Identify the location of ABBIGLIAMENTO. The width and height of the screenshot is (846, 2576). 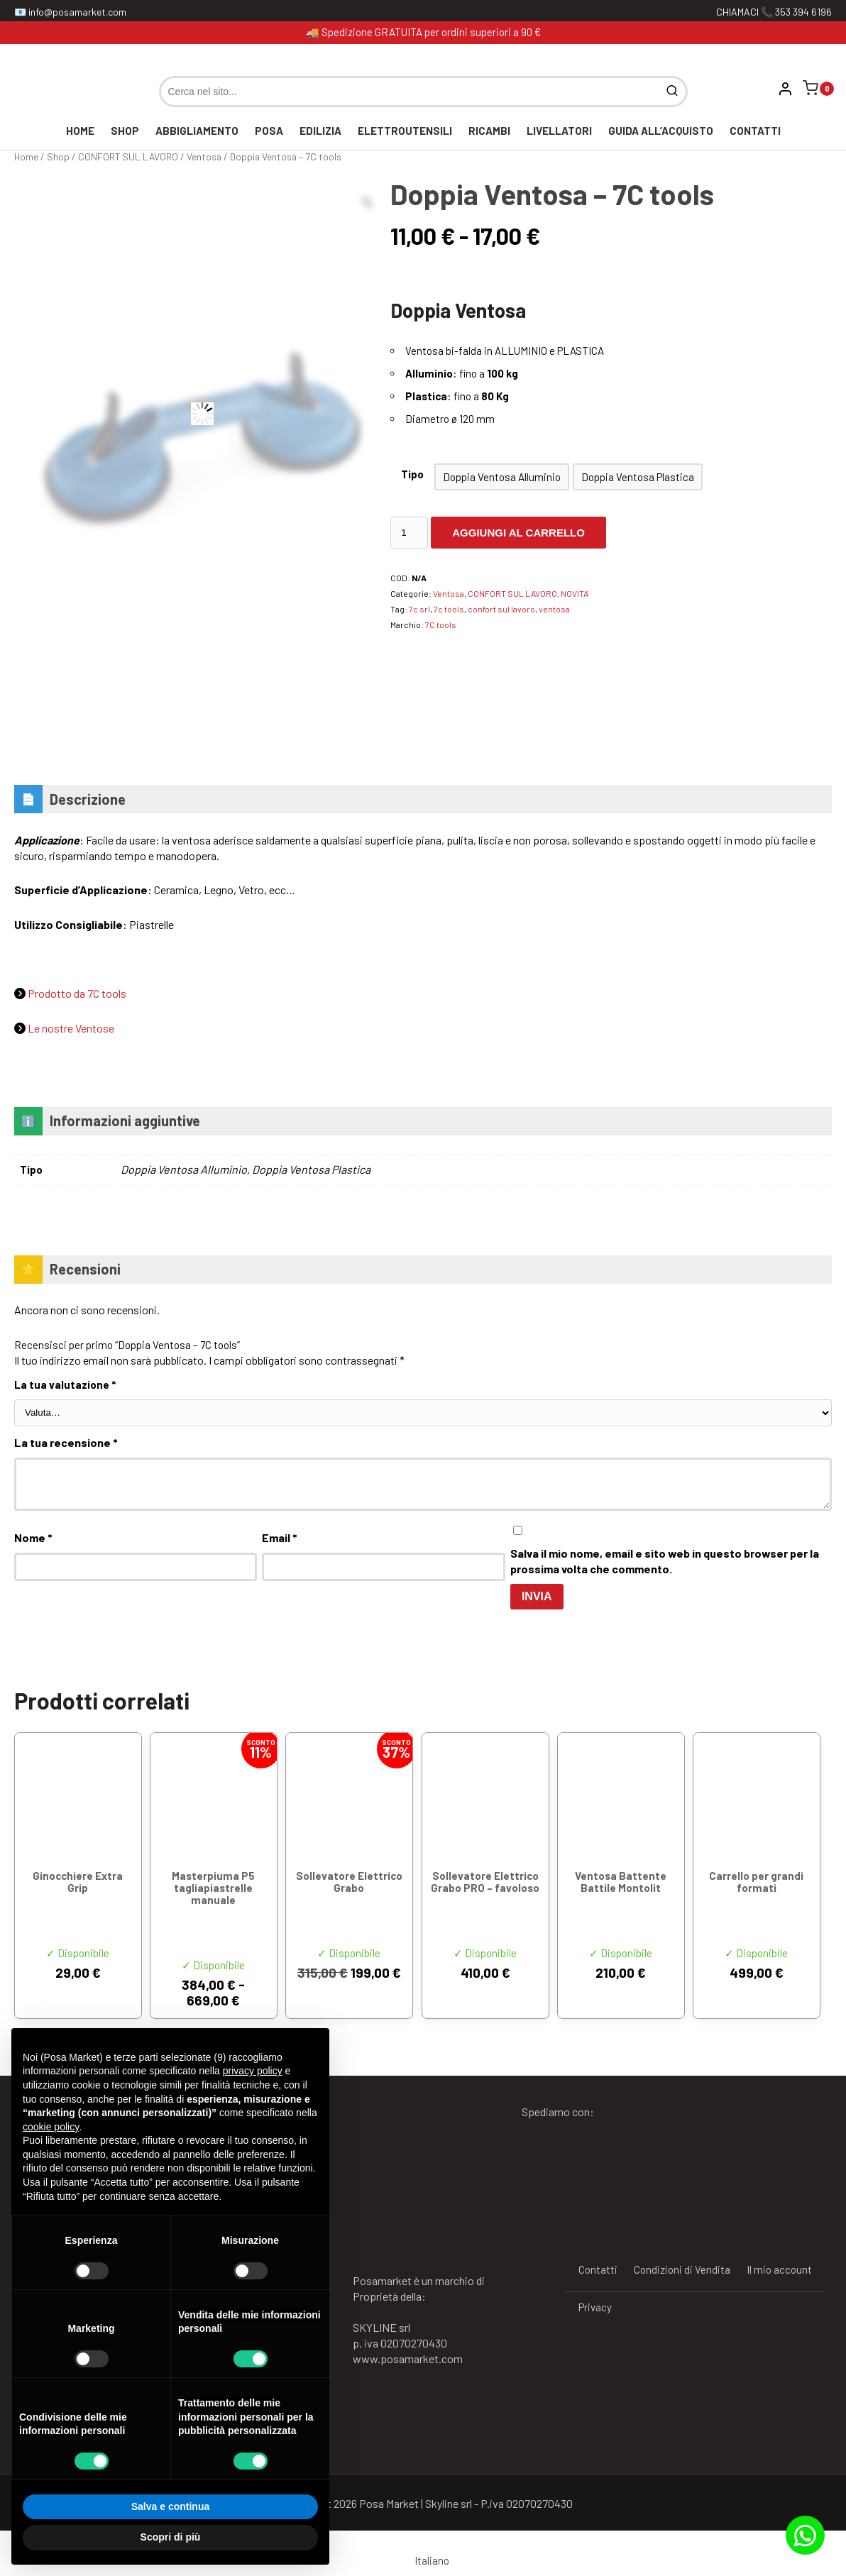
(196, 130).